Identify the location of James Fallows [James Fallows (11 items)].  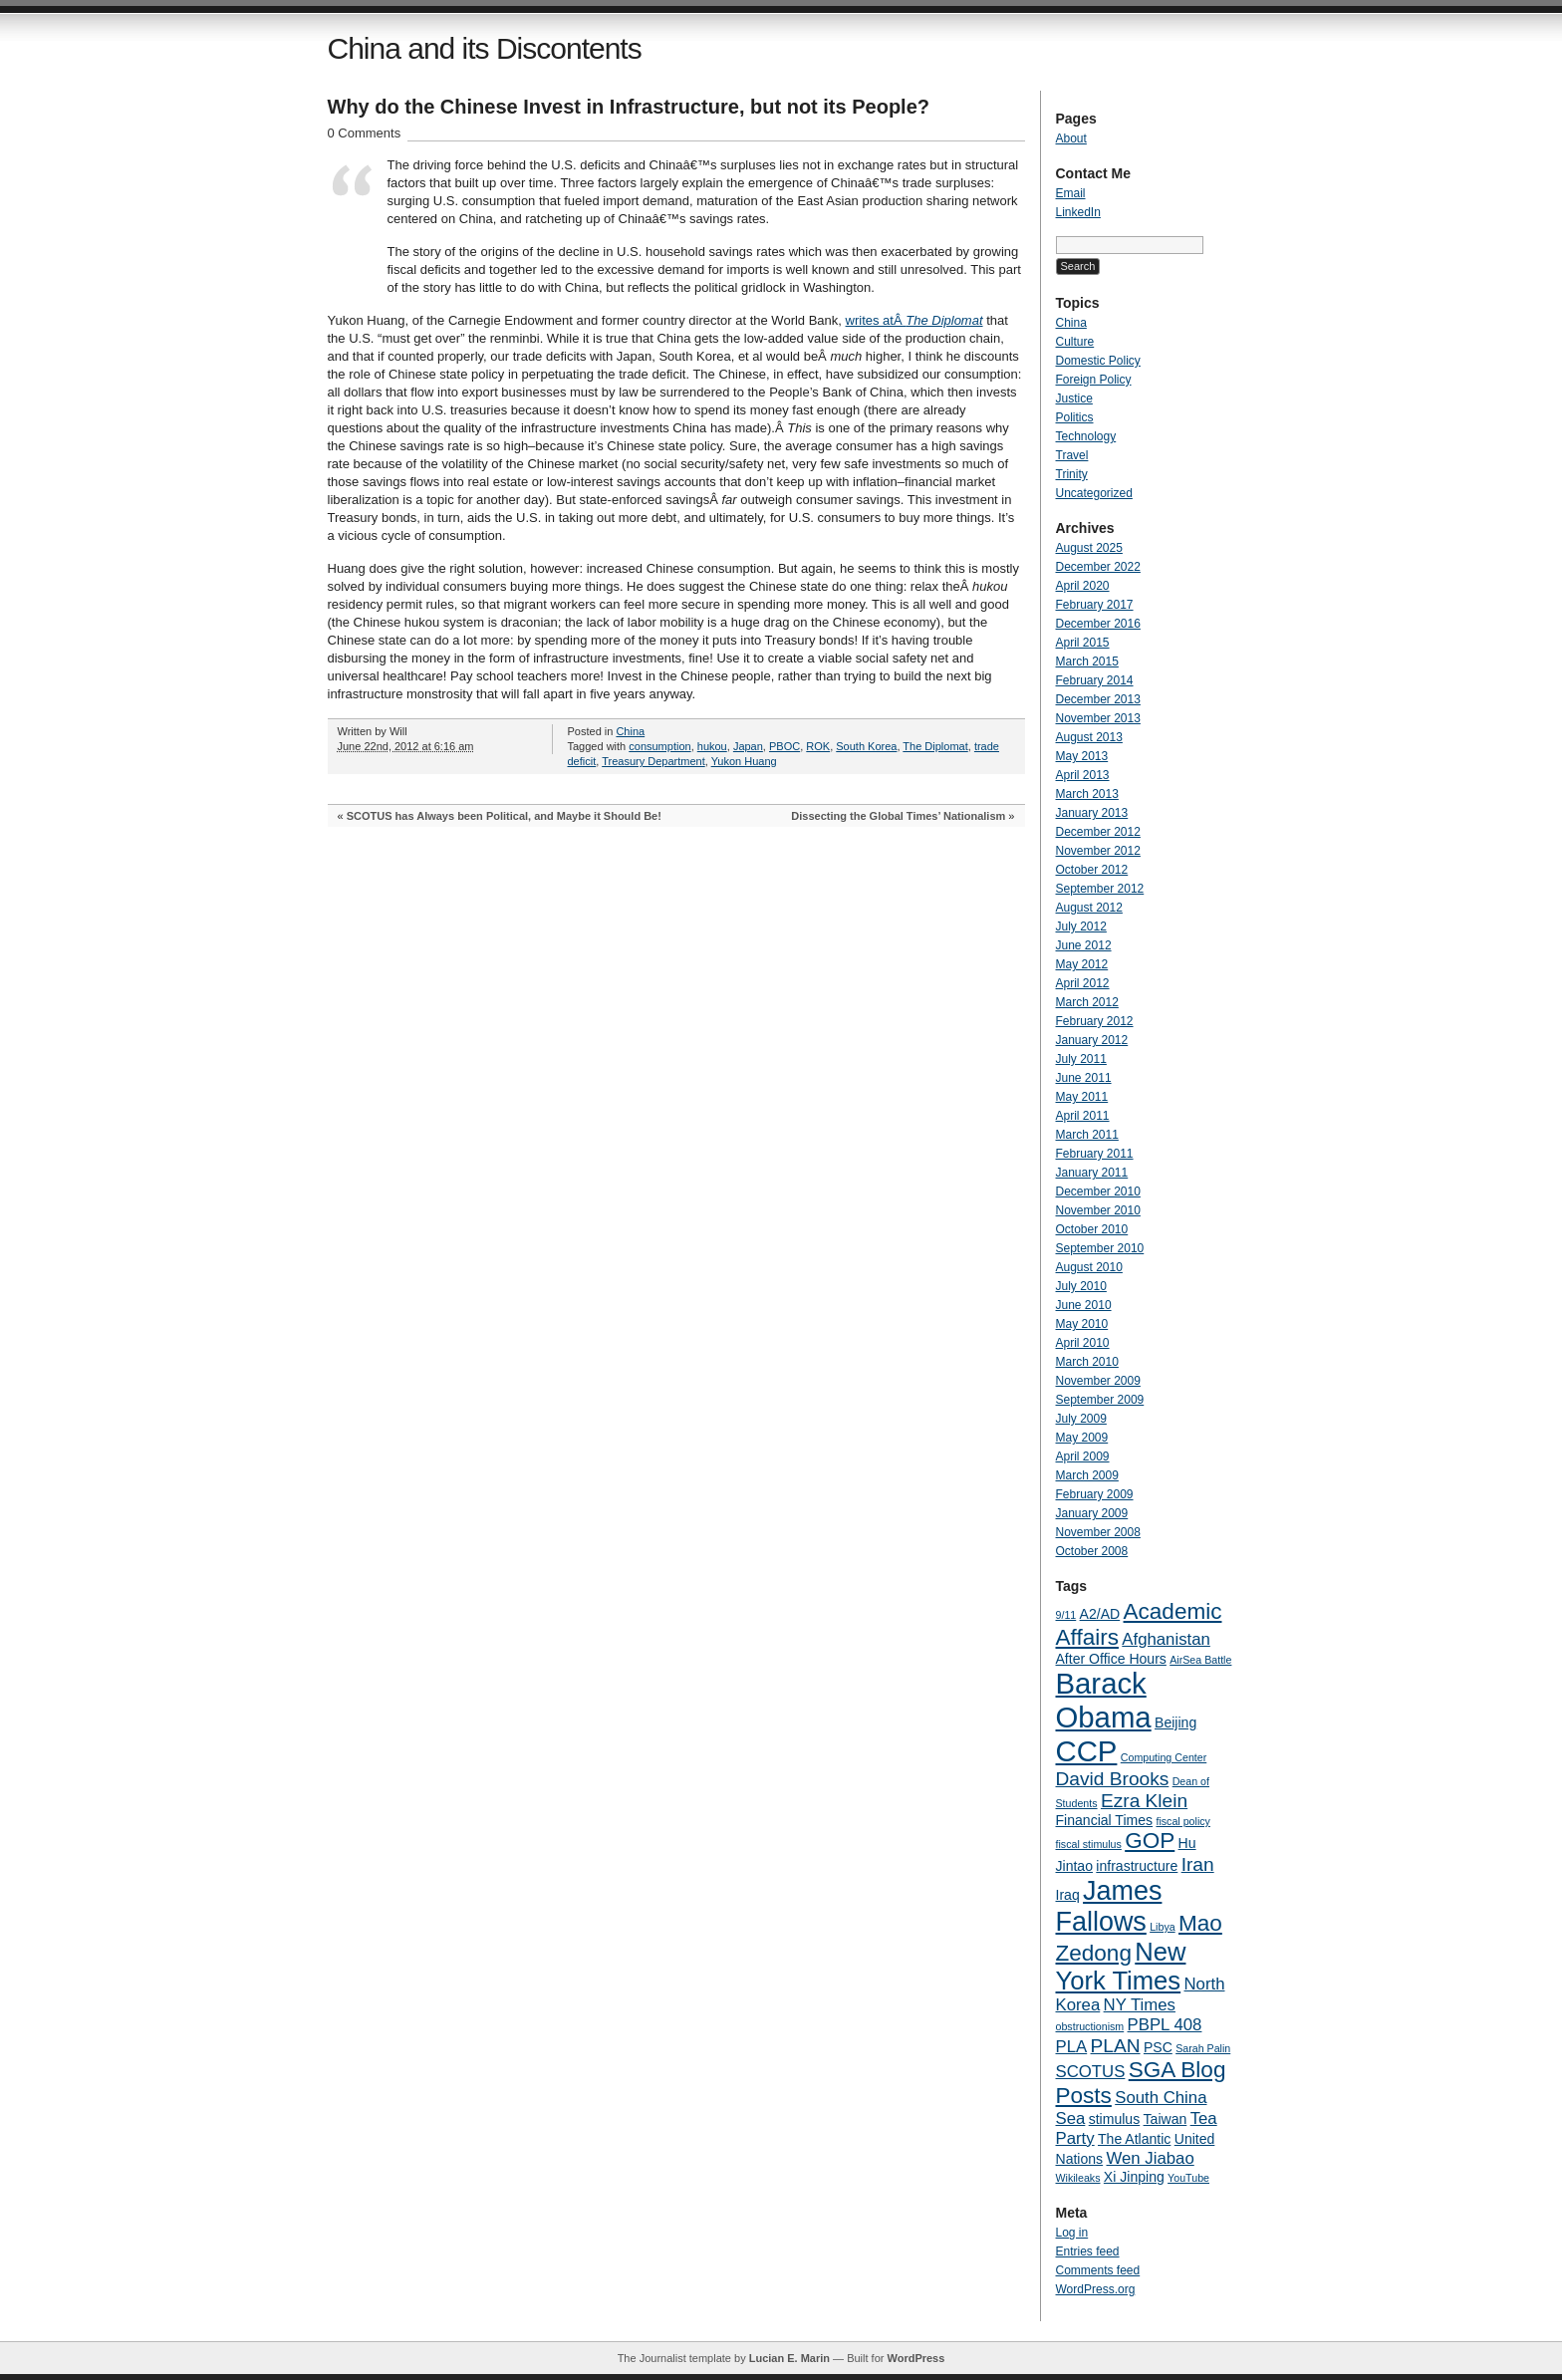
(1109, 1906).